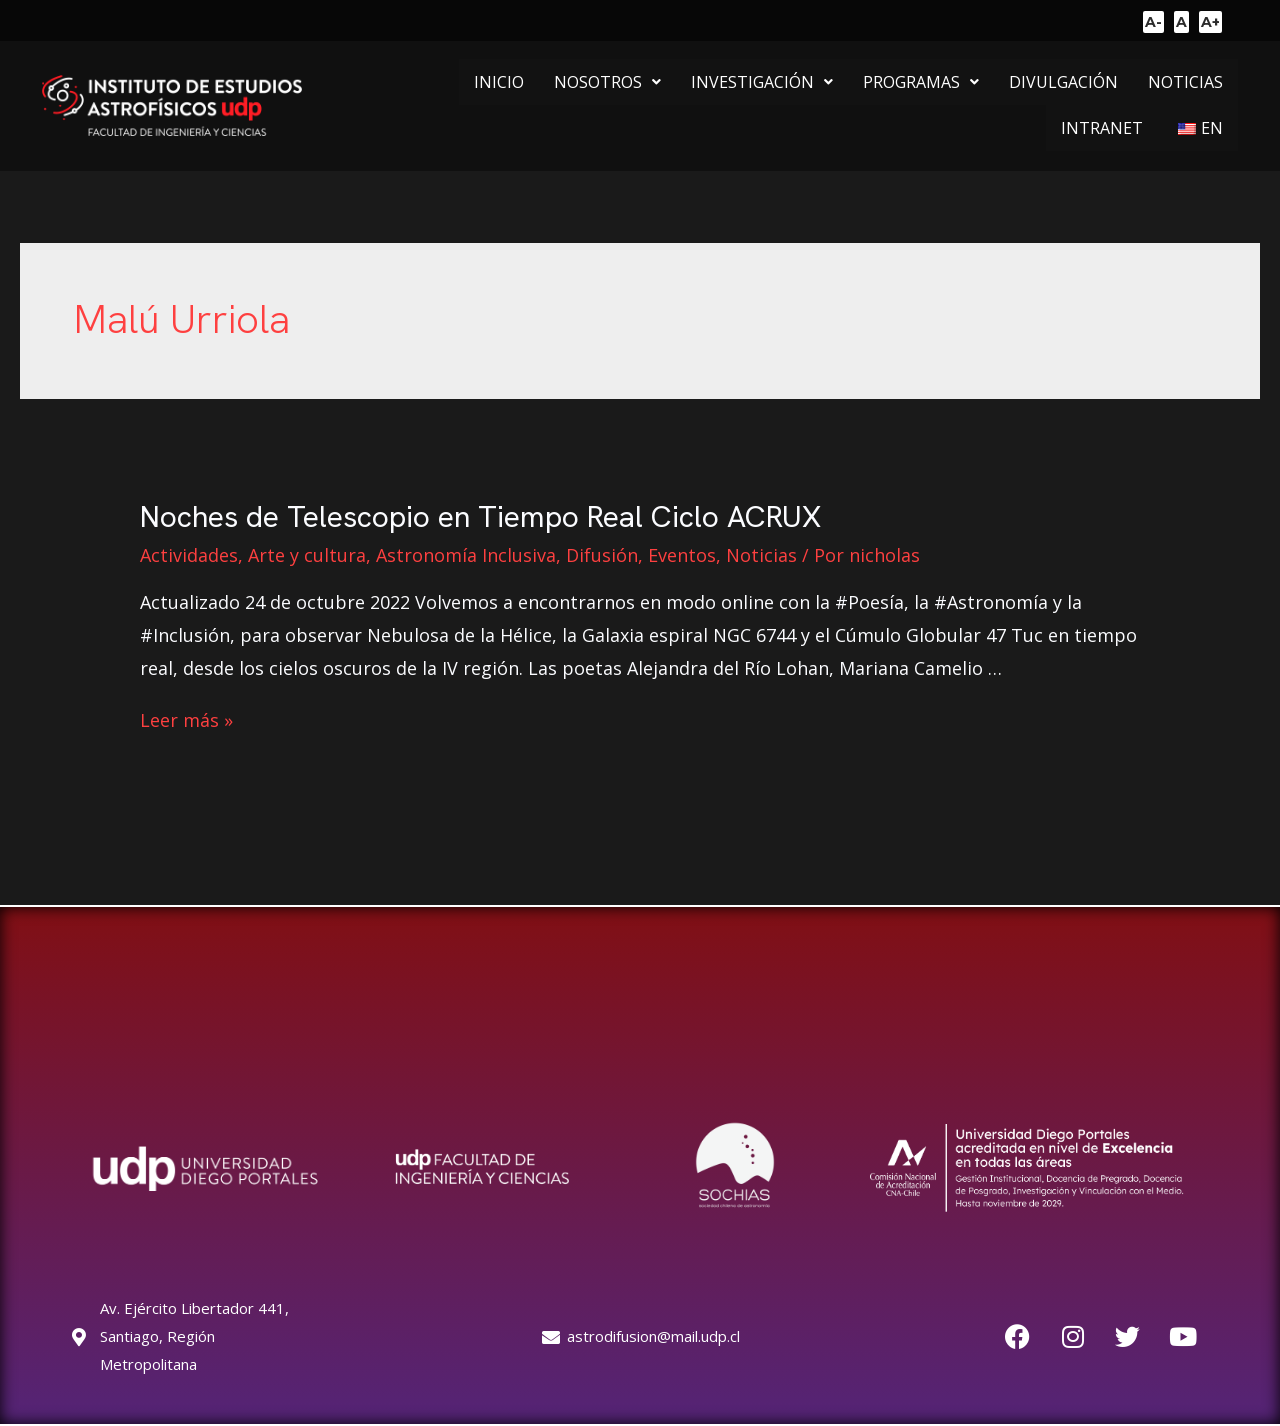 This screenshot has width=1280, height=1426. I want to click on Astronomía Inclusiva, so click(466, 555).